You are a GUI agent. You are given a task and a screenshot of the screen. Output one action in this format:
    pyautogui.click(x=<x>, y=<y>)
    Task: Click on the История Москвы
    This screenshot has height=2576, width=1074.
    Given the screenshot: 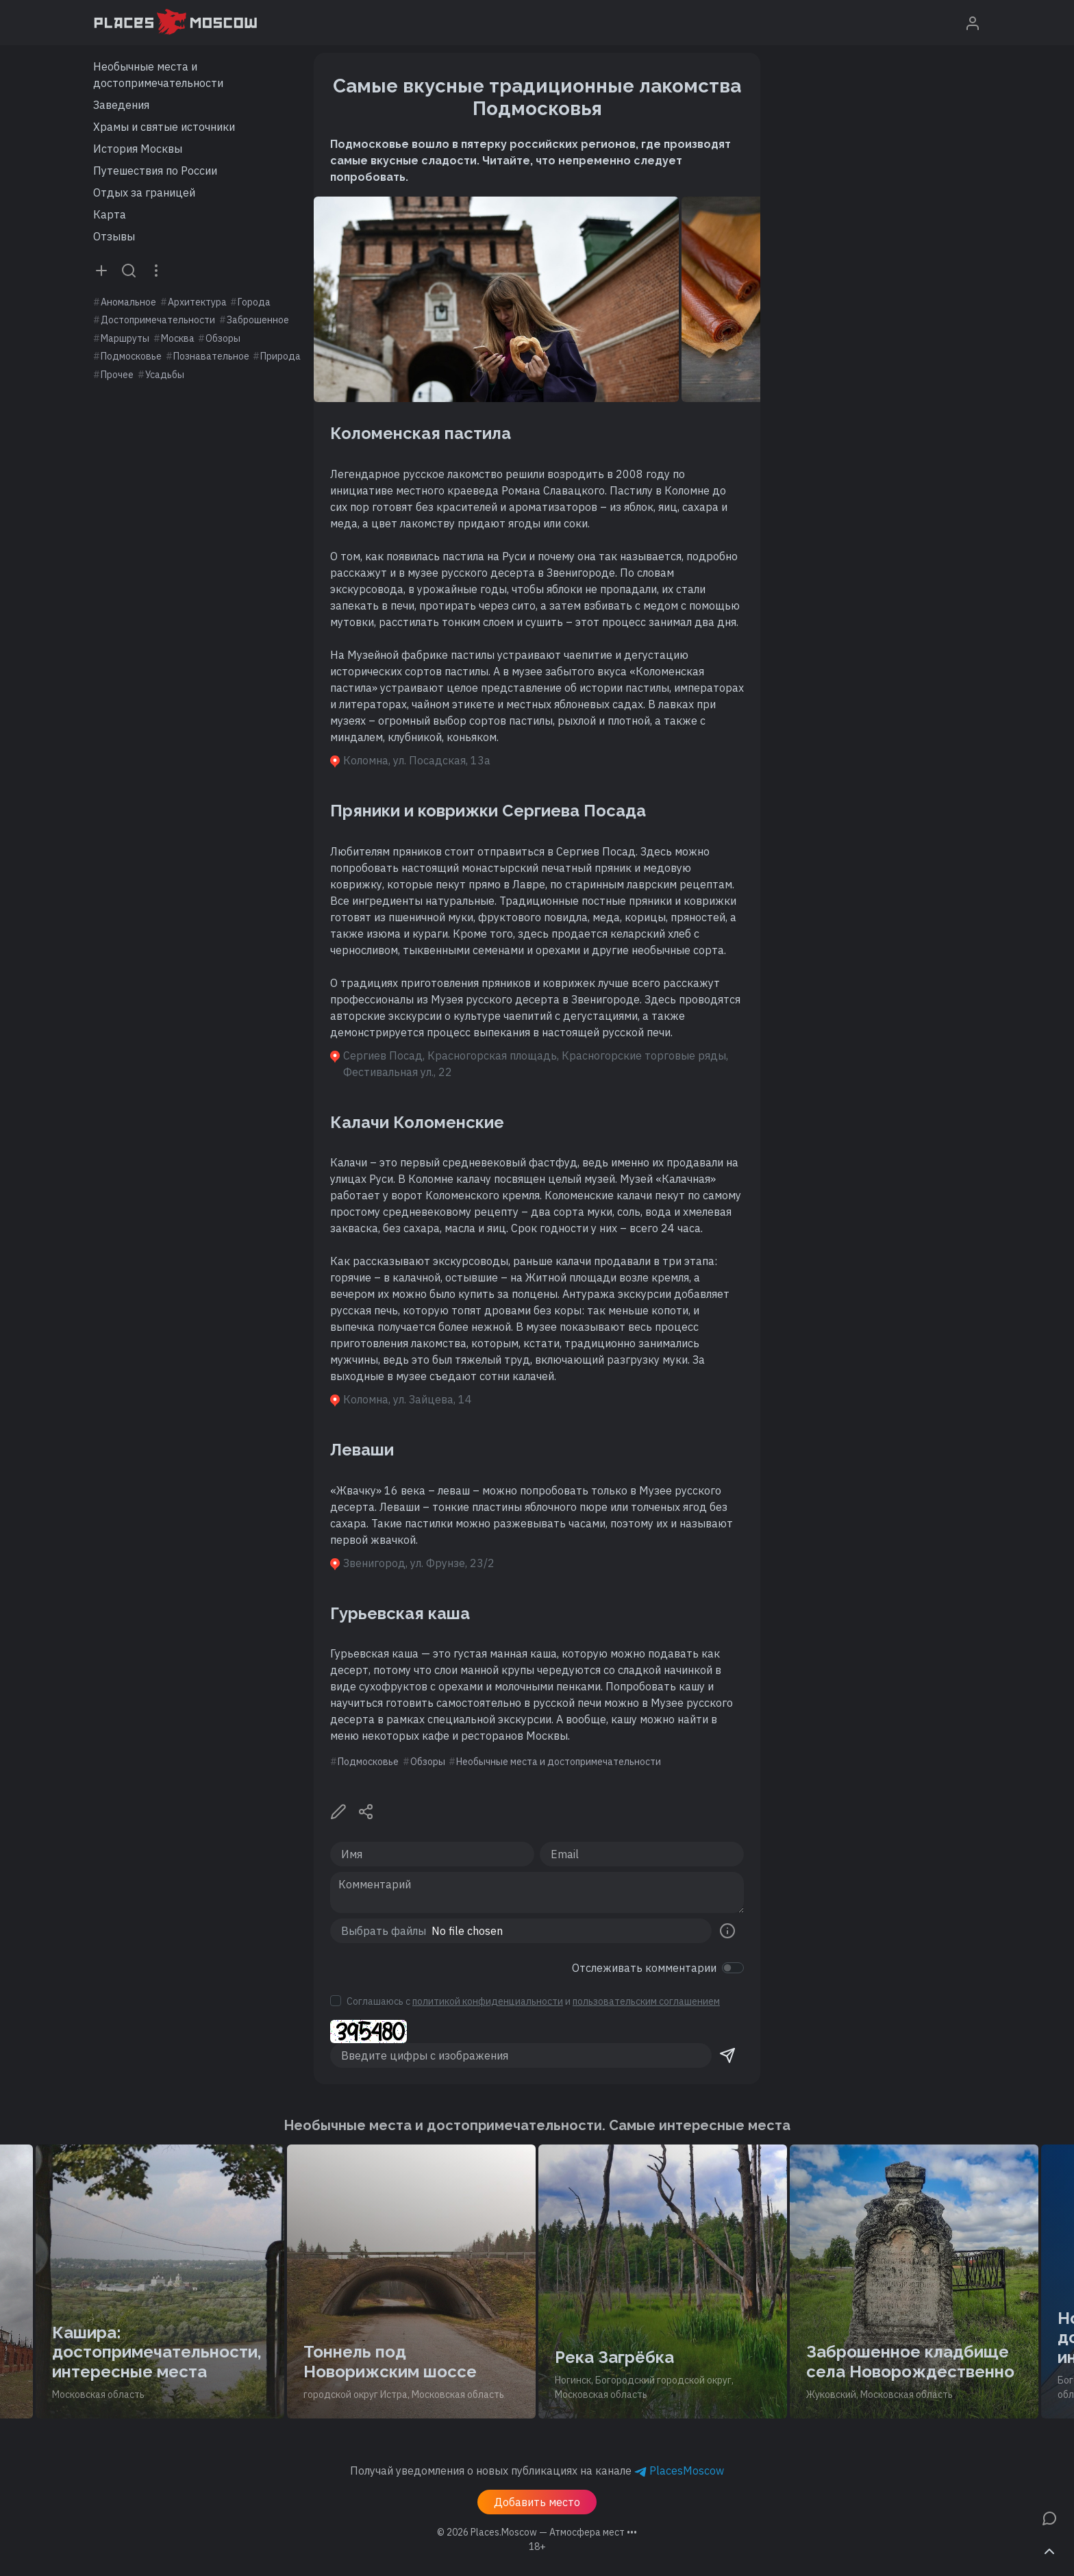 What is the action you would take?
    pyautogui.click(x=137, y=148)
    